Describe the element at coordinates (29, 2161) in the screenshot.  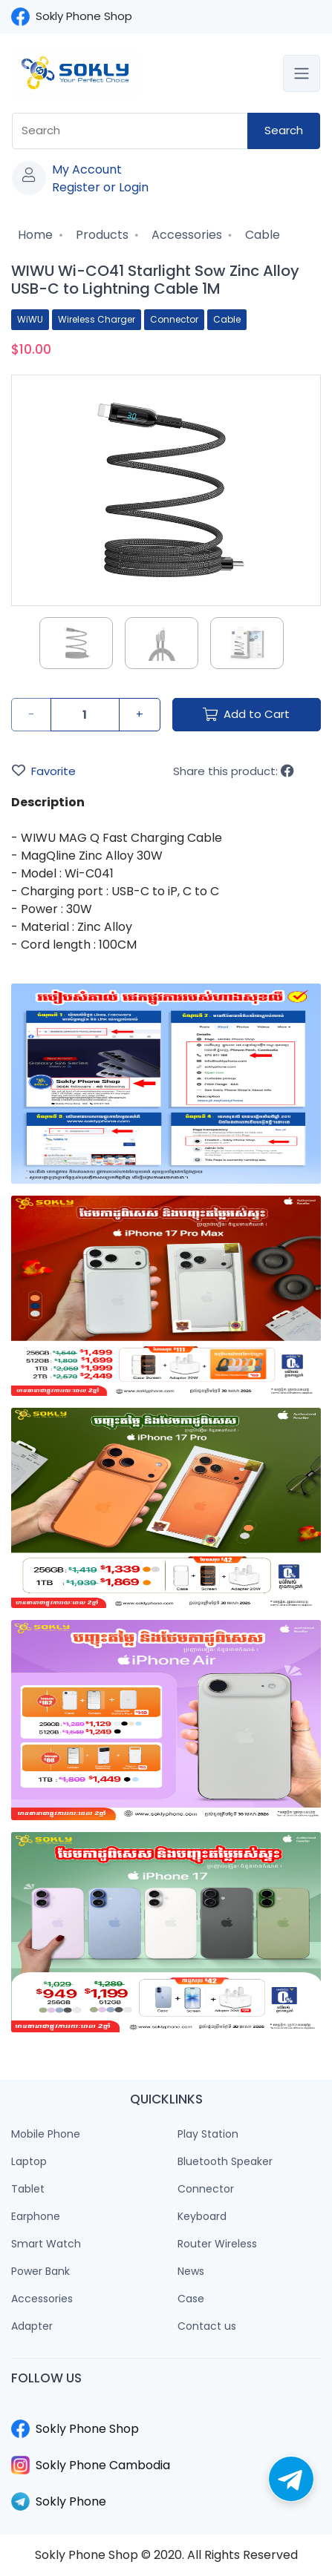
I see `Laptop` at that location.